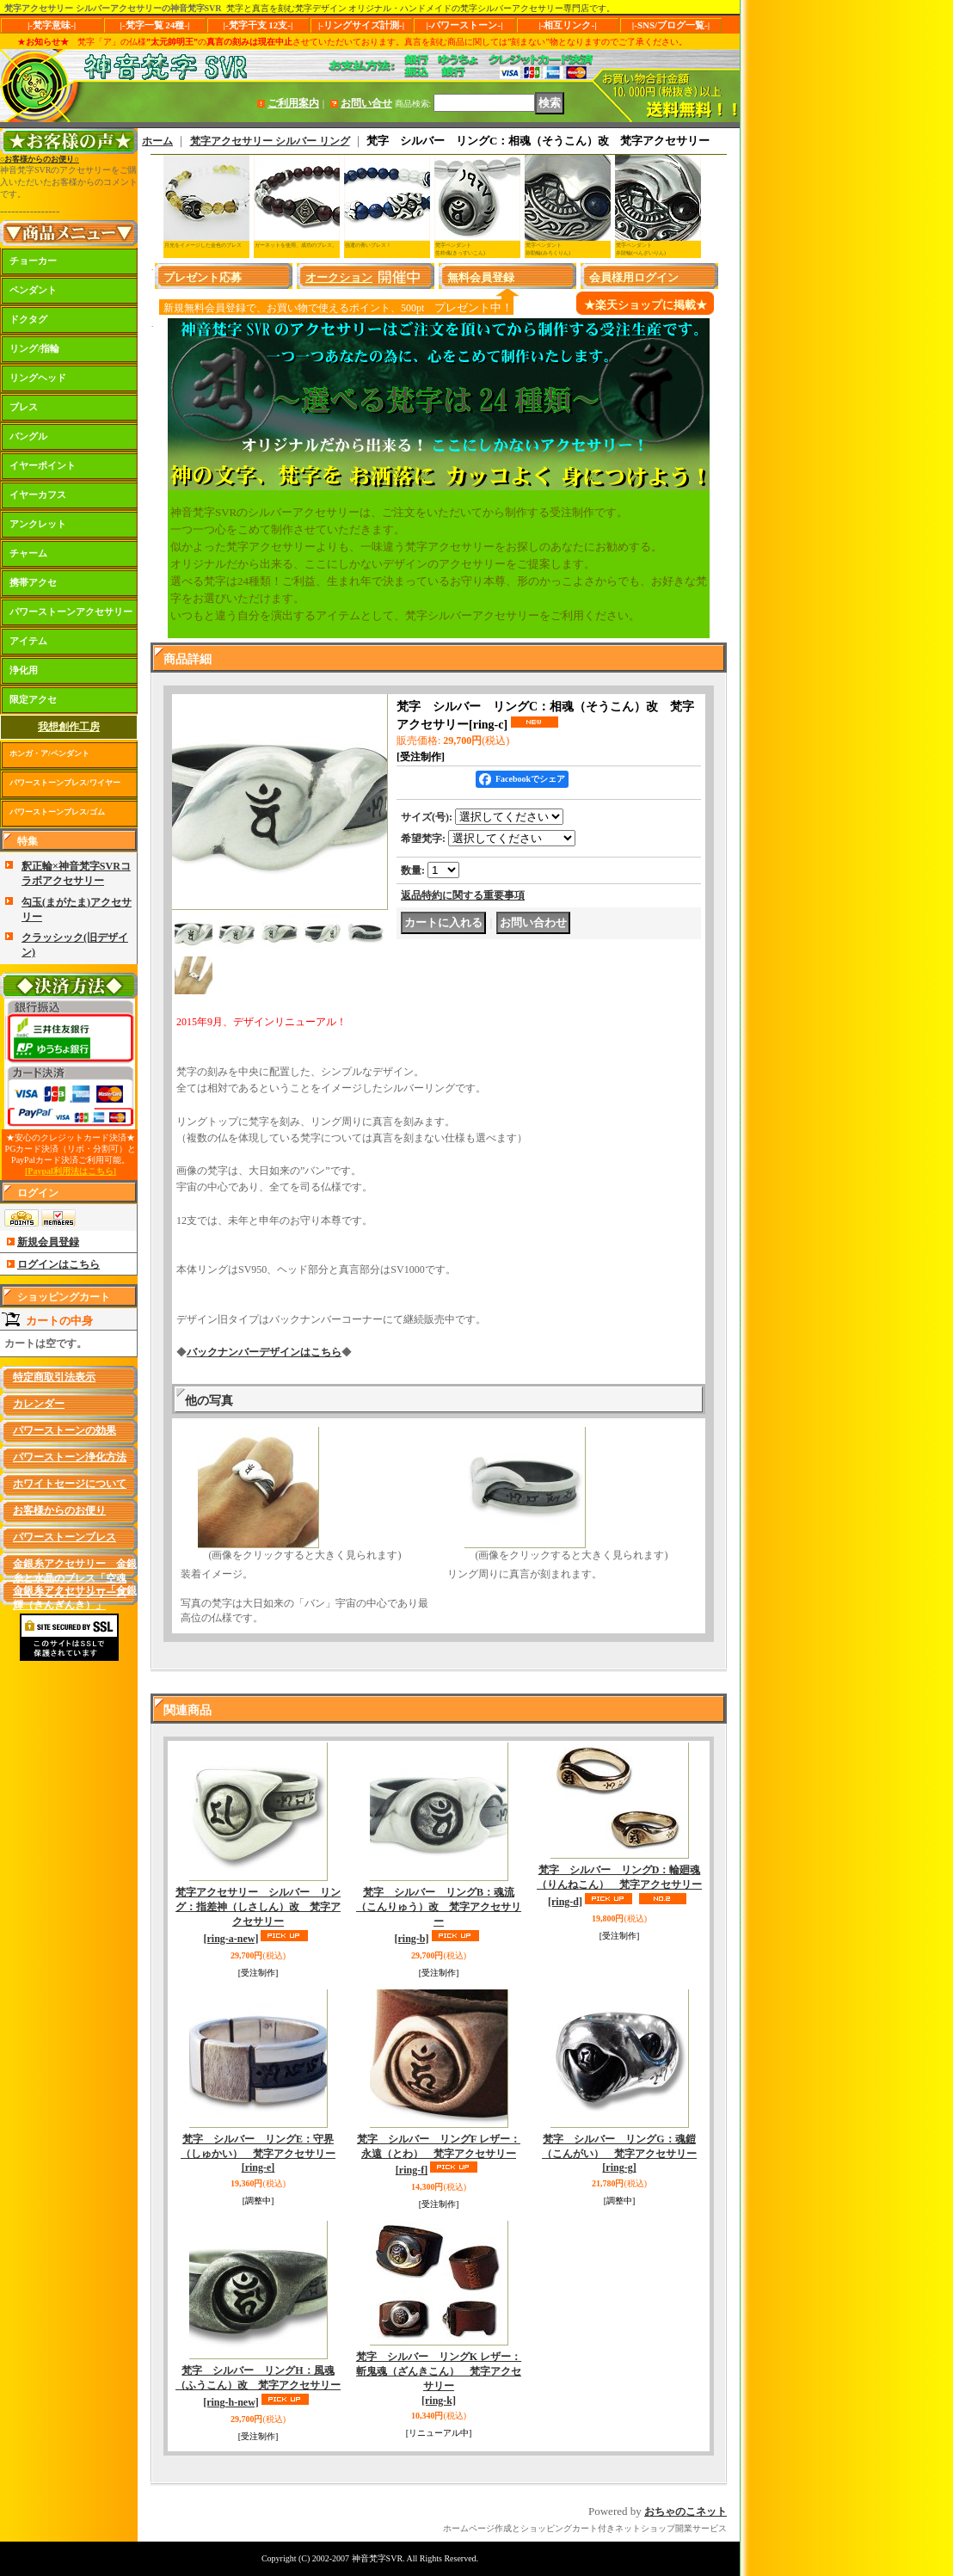  I want to click on ご利用案内, so click(293, 103).